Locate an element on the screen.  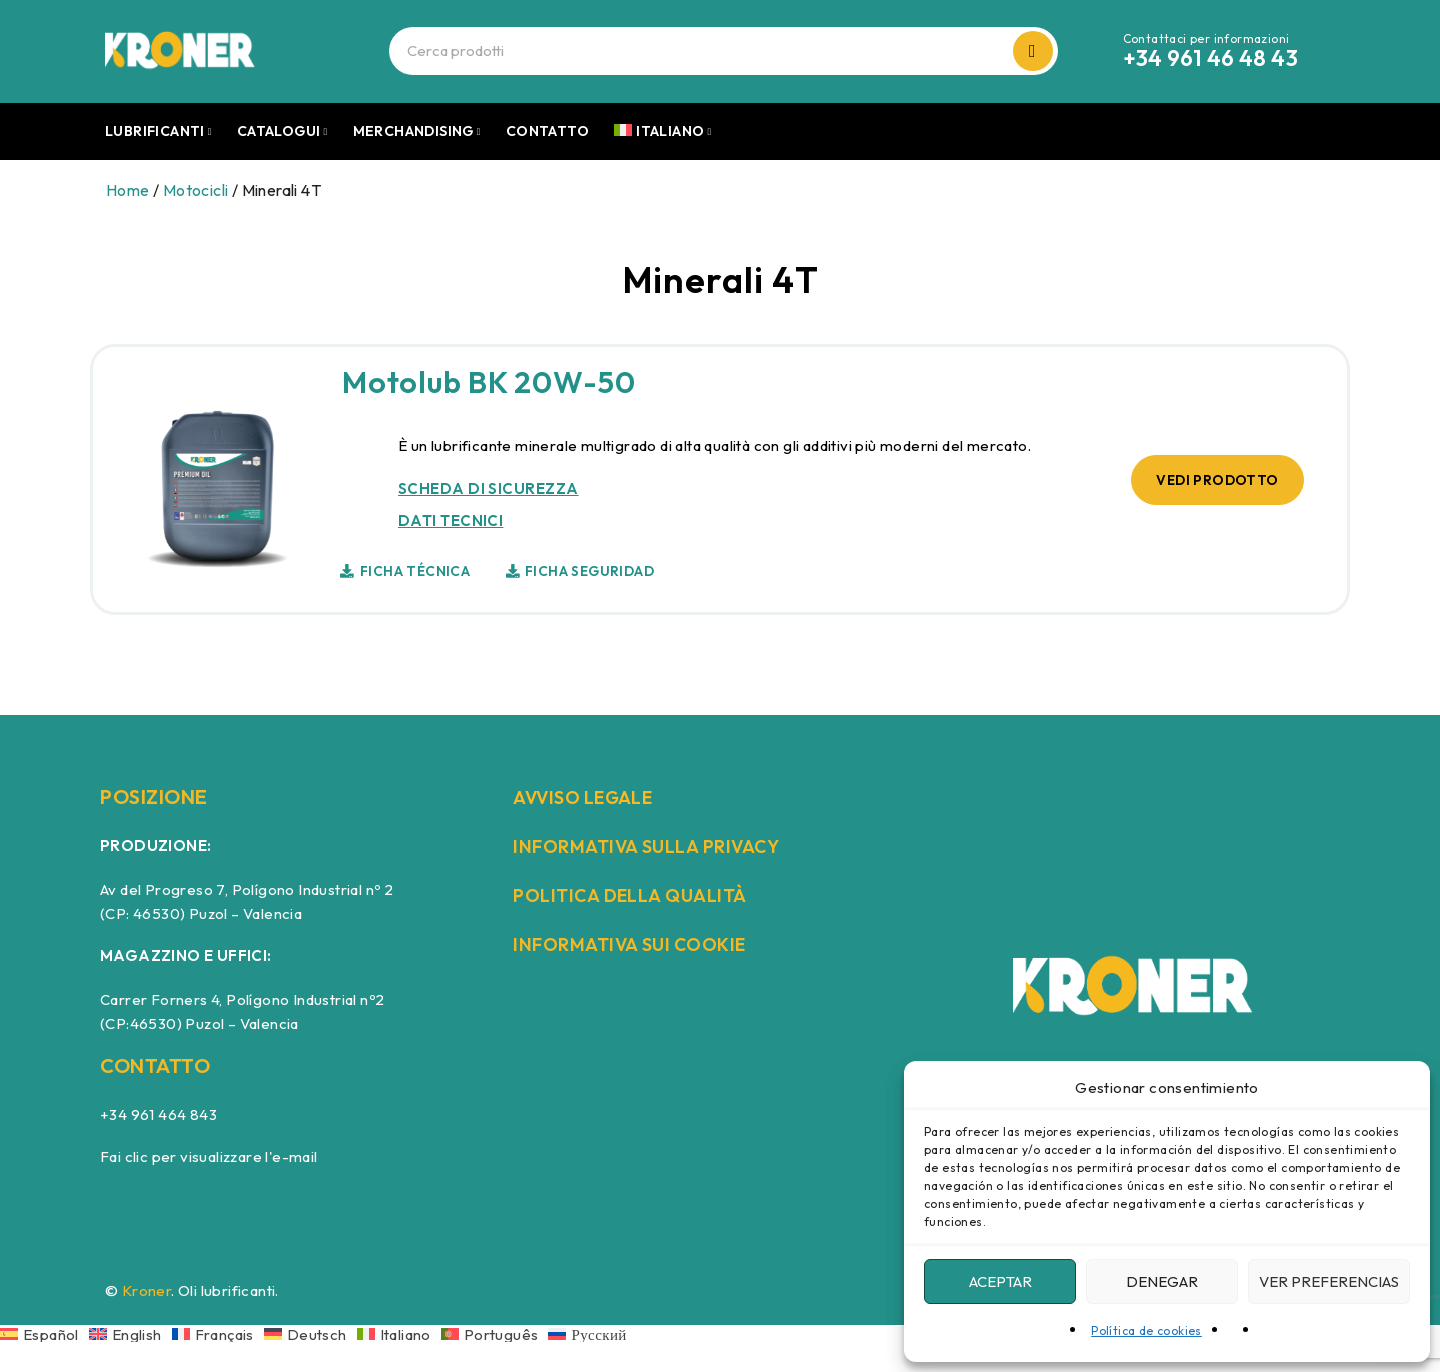
INFORMATIVA SULLA PRIVACY is located at coordinates (658, 845).